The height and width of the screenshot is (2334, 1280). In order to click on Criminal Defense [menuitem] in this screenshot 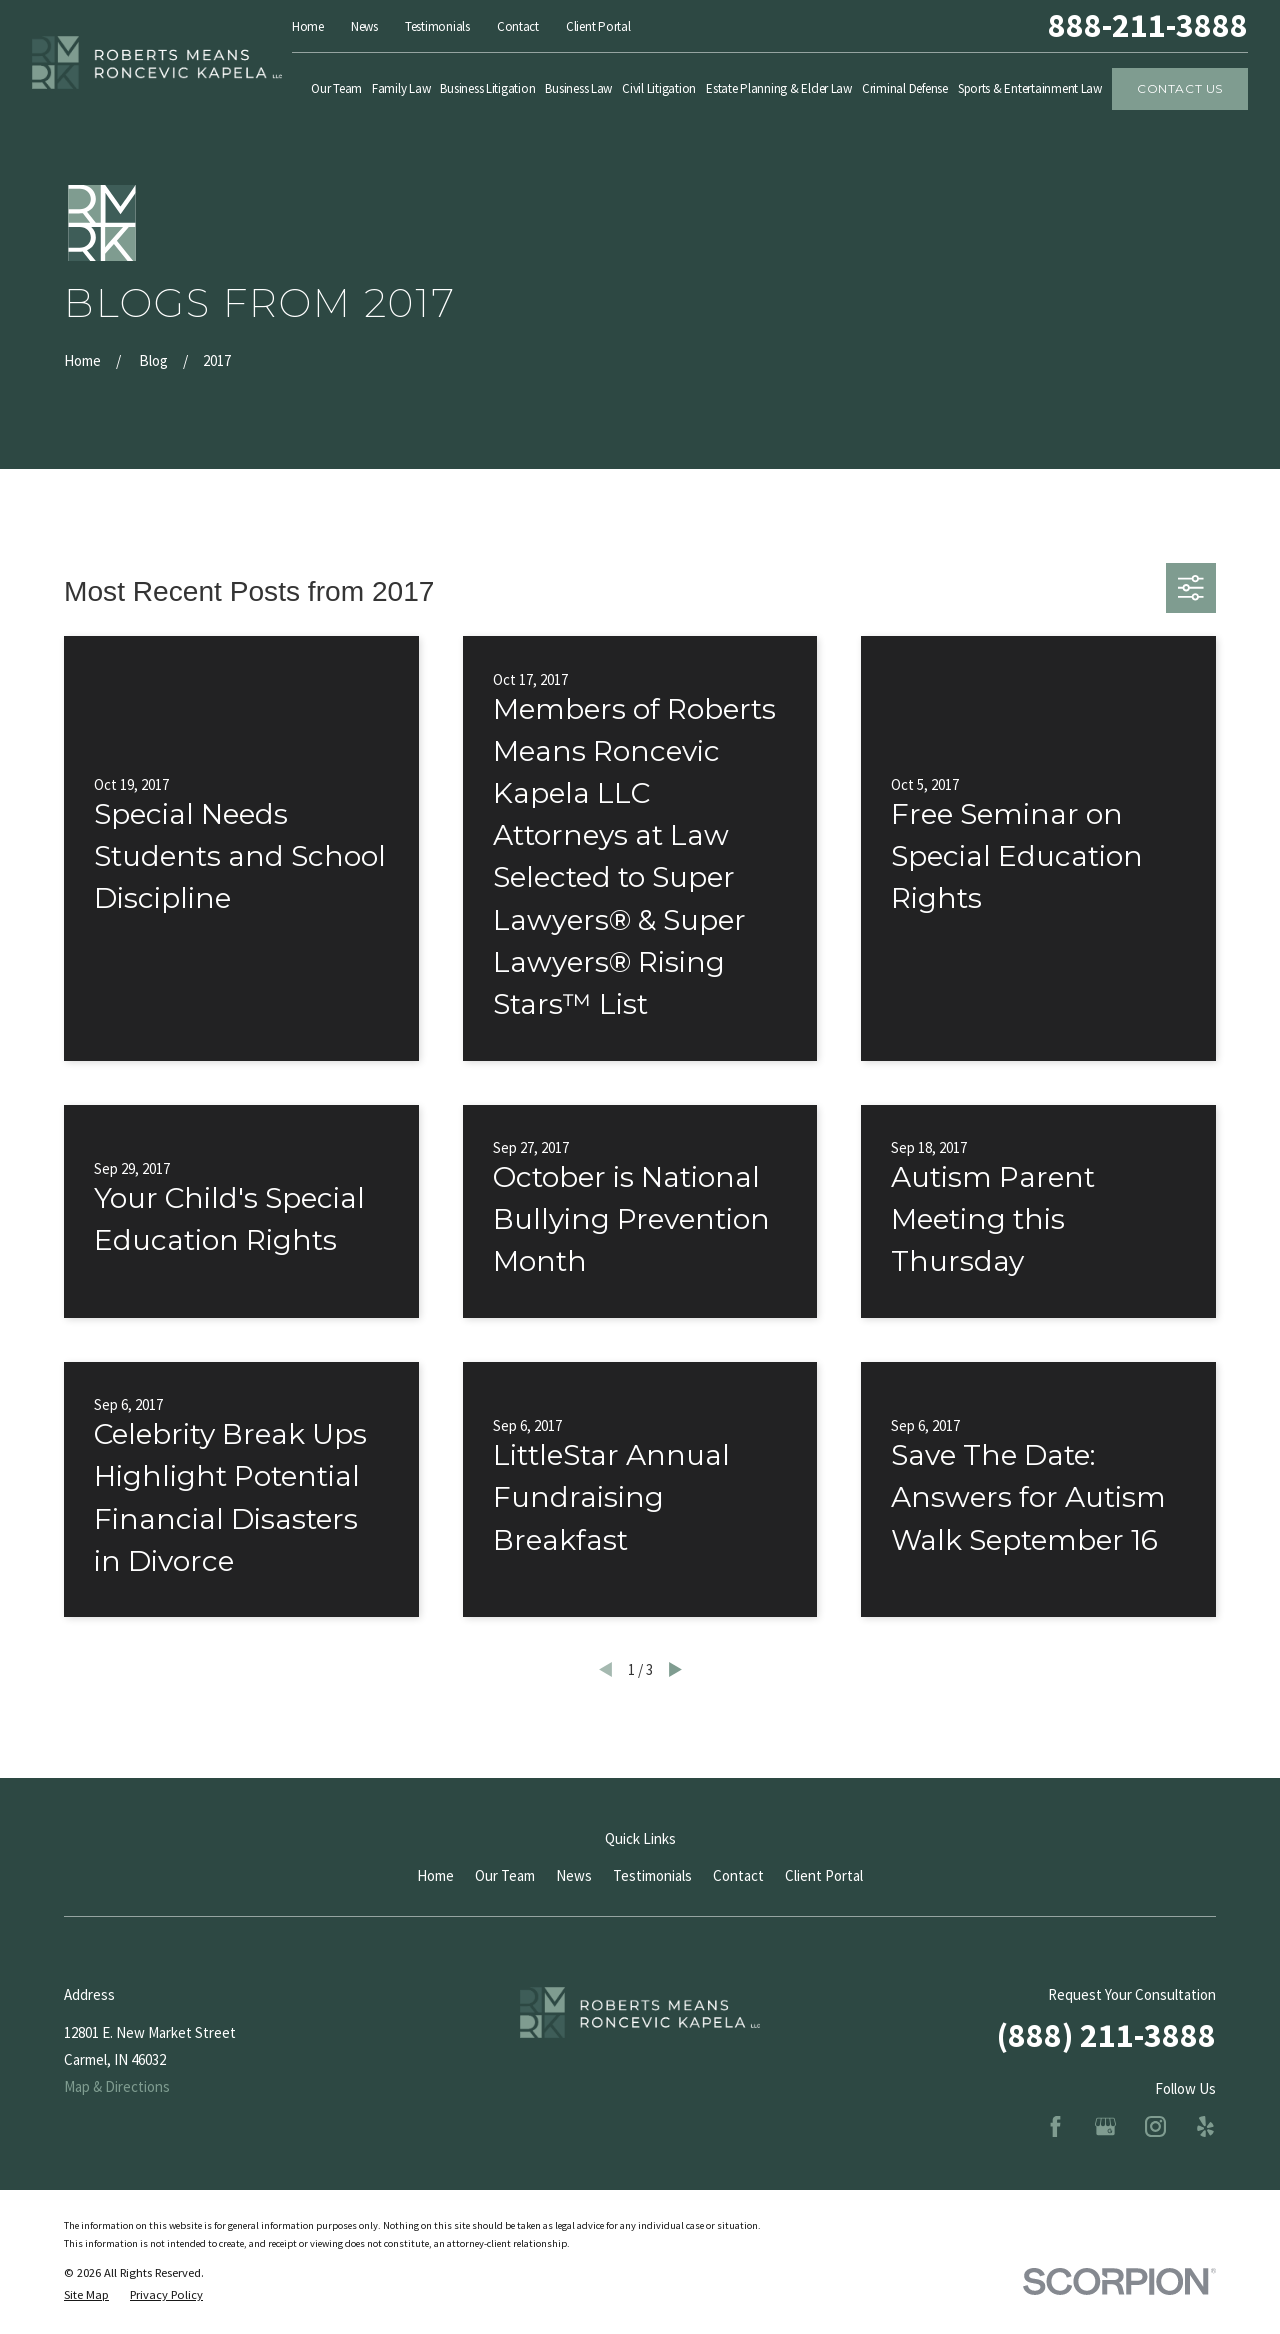, I will do `click(905, 88)`.